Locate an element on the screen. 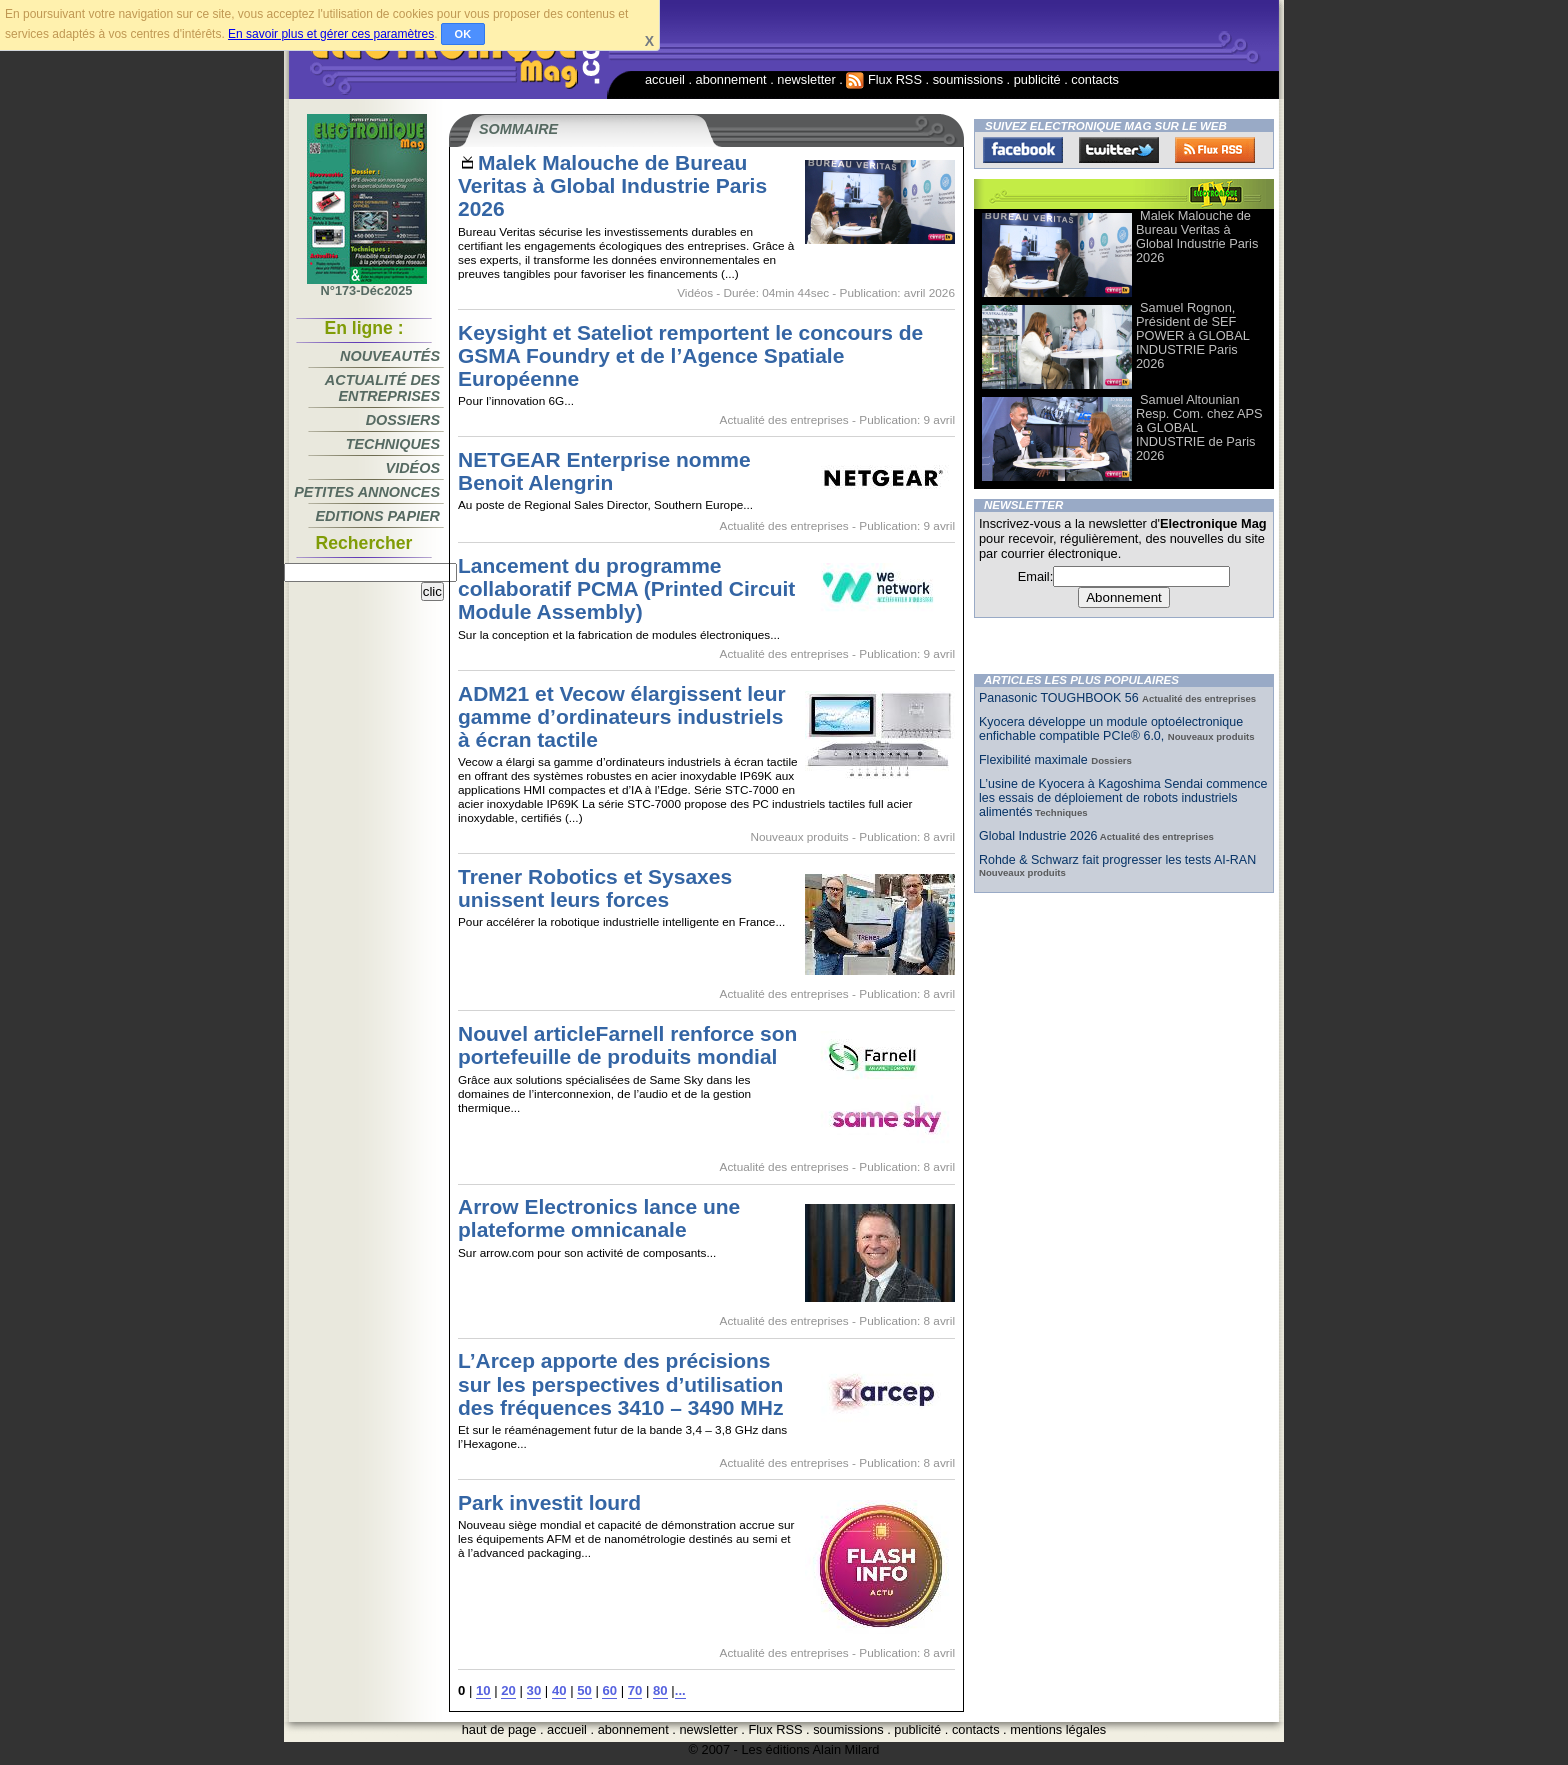 This screenshot has width=1568, height=1765. abonnement is located at coordinates (731, 79).